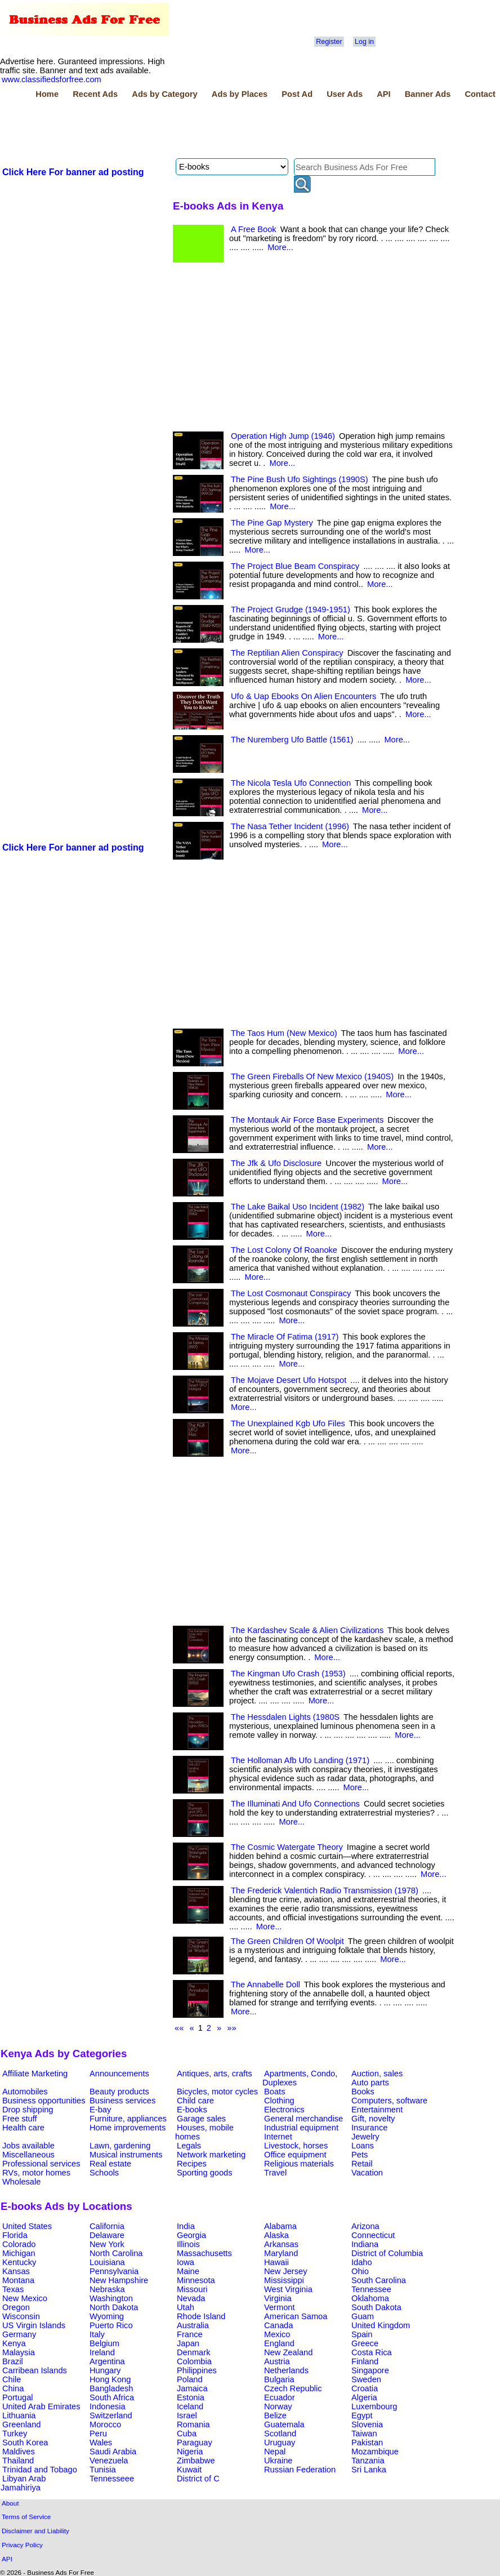 This screenshot has width=500, height=2576. Describe the element at coordinates (364, 2433) in the screenshot. I see `Taiwan` at that location.